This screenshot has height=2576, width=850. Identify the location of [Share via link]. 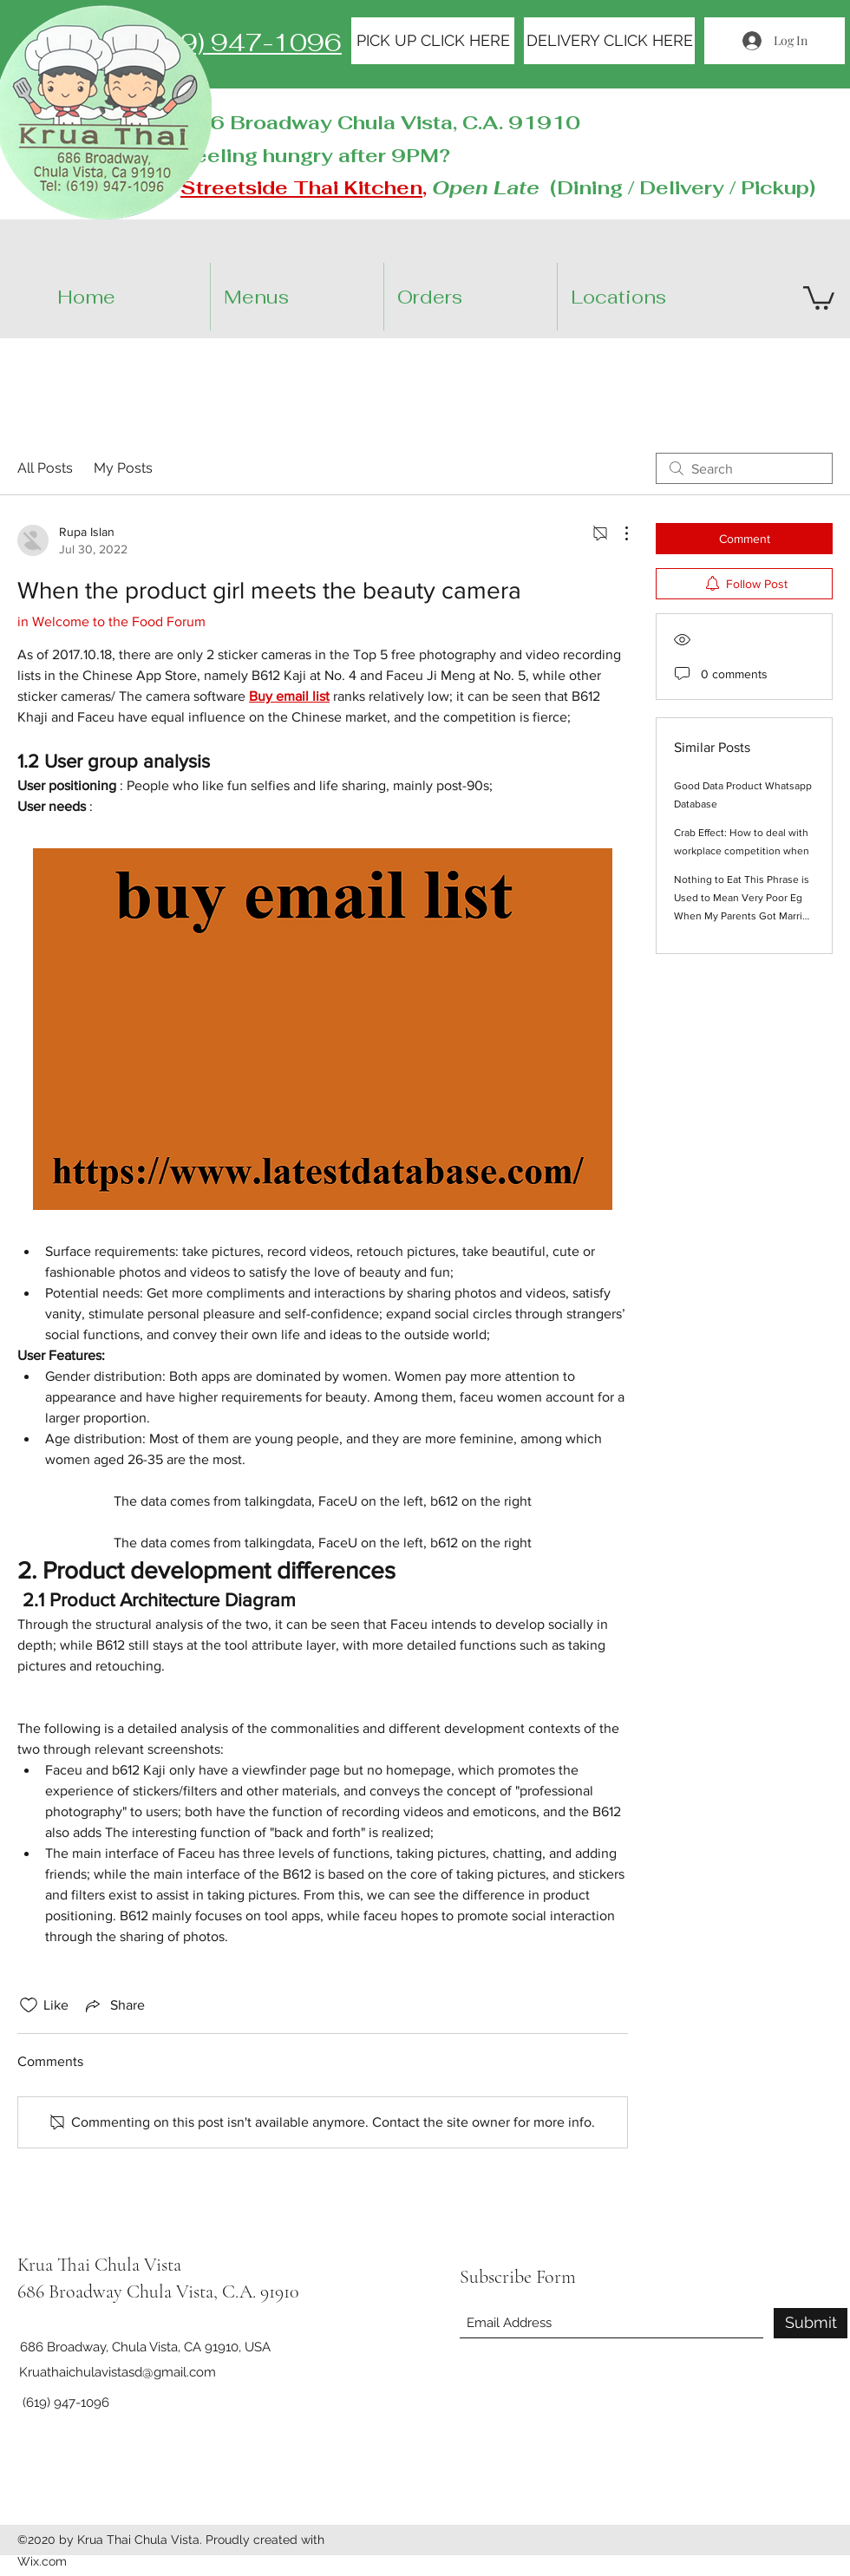
(113, 2005).